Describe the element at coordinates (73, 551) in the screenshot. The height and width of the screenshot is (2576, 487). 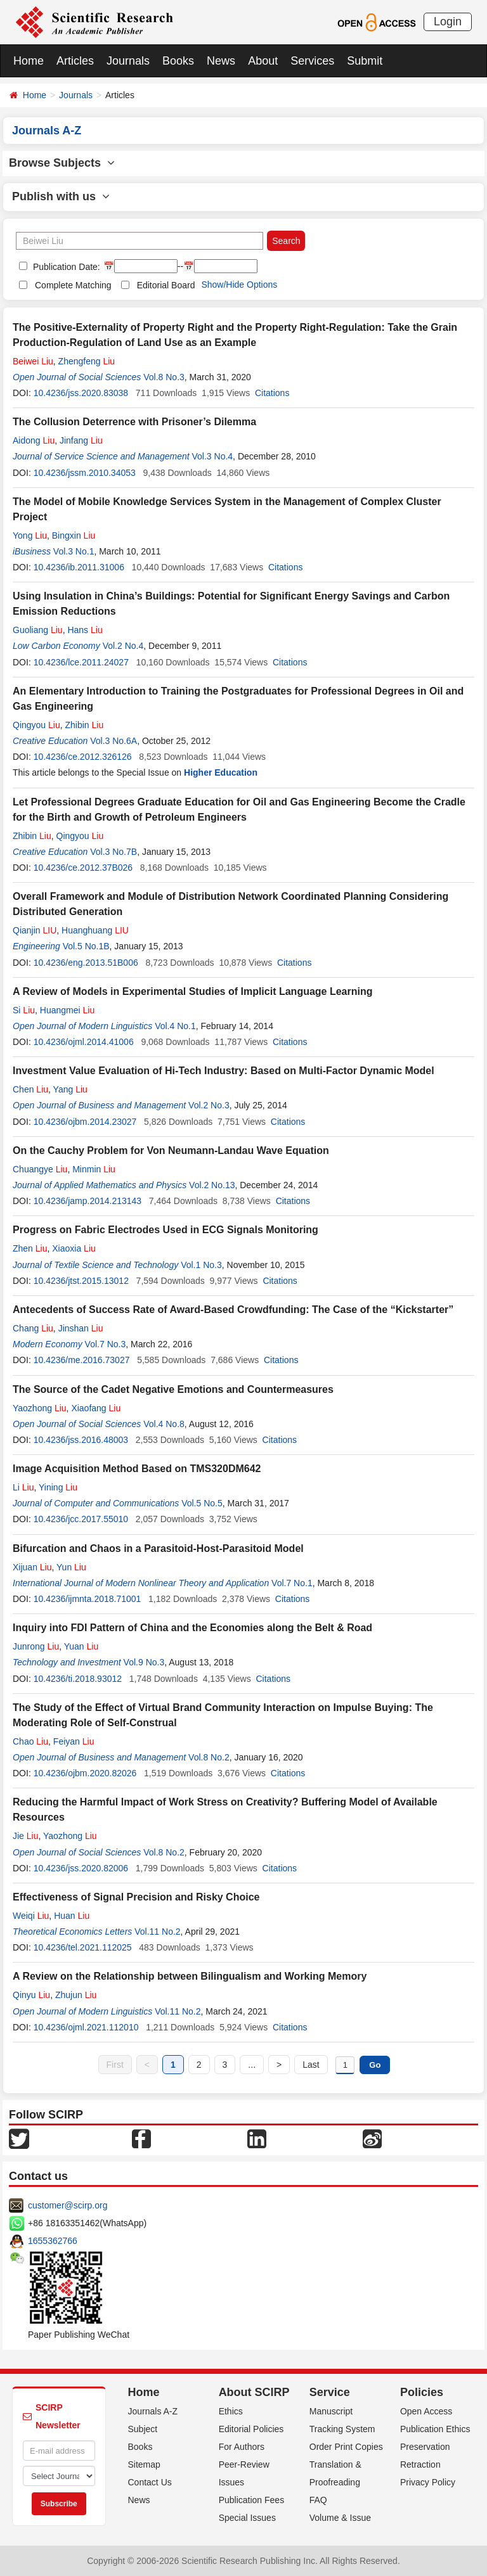
I see `Vol.3 No.1` at that location.